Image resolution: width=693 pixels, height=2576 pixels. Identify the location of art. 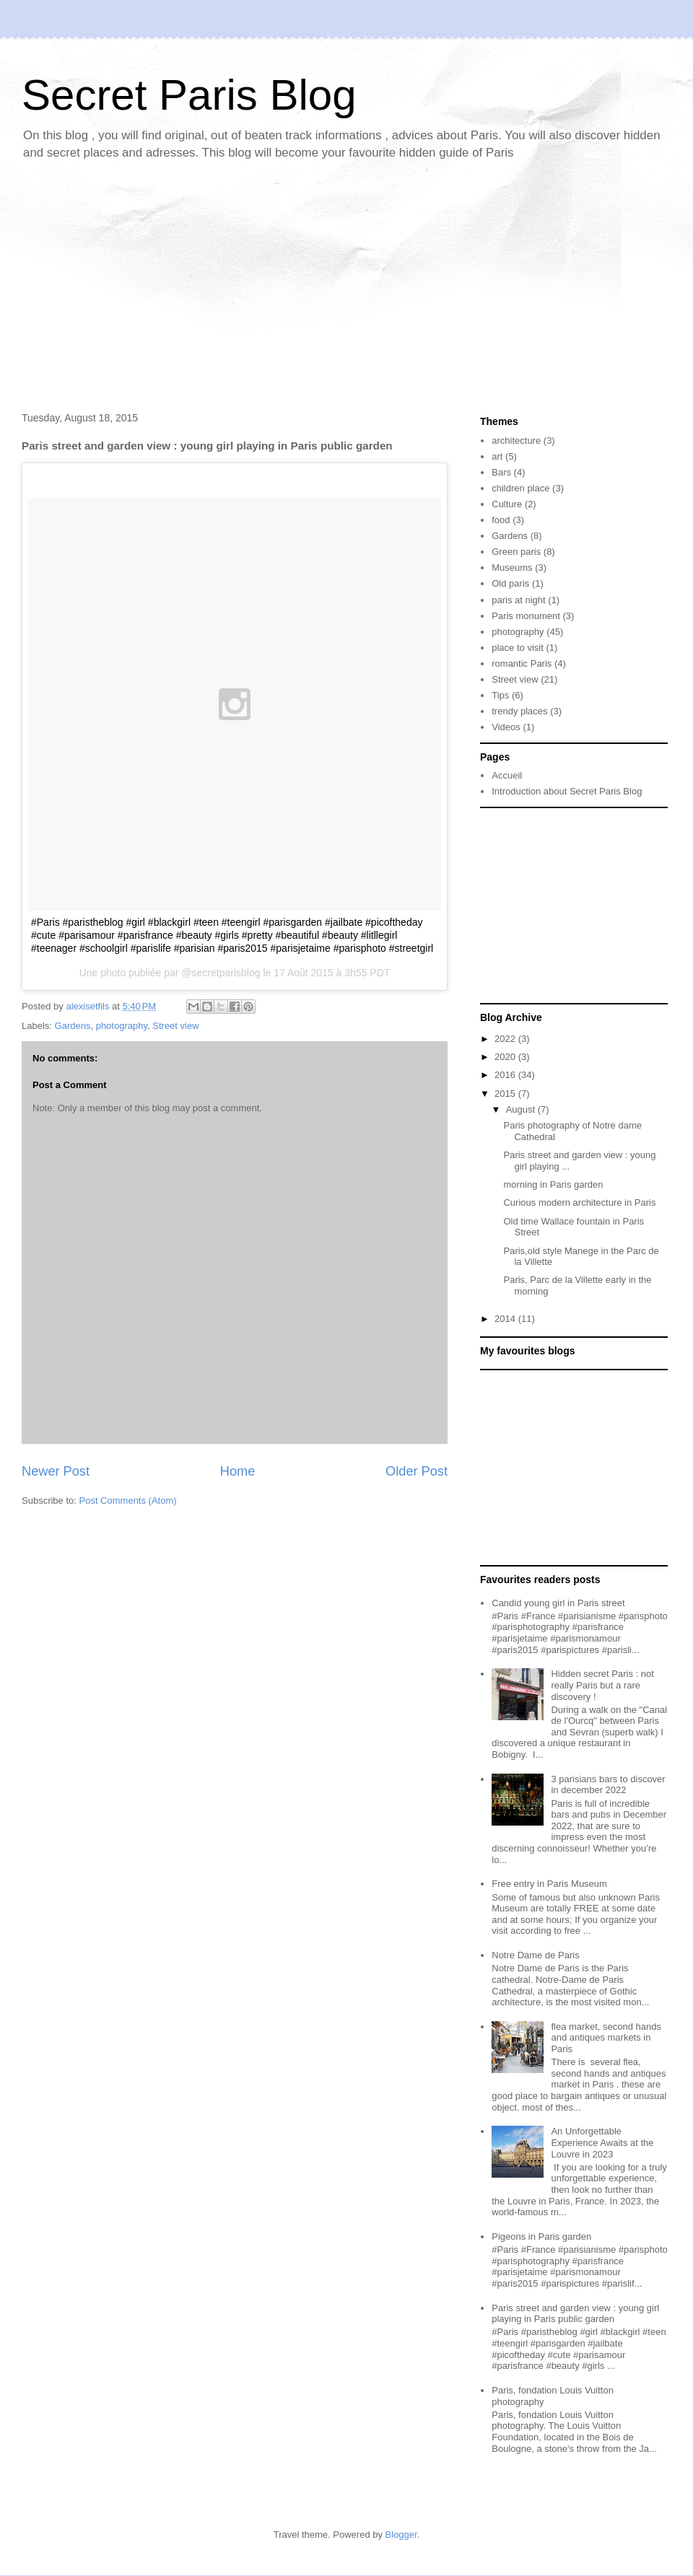
(497, 456).